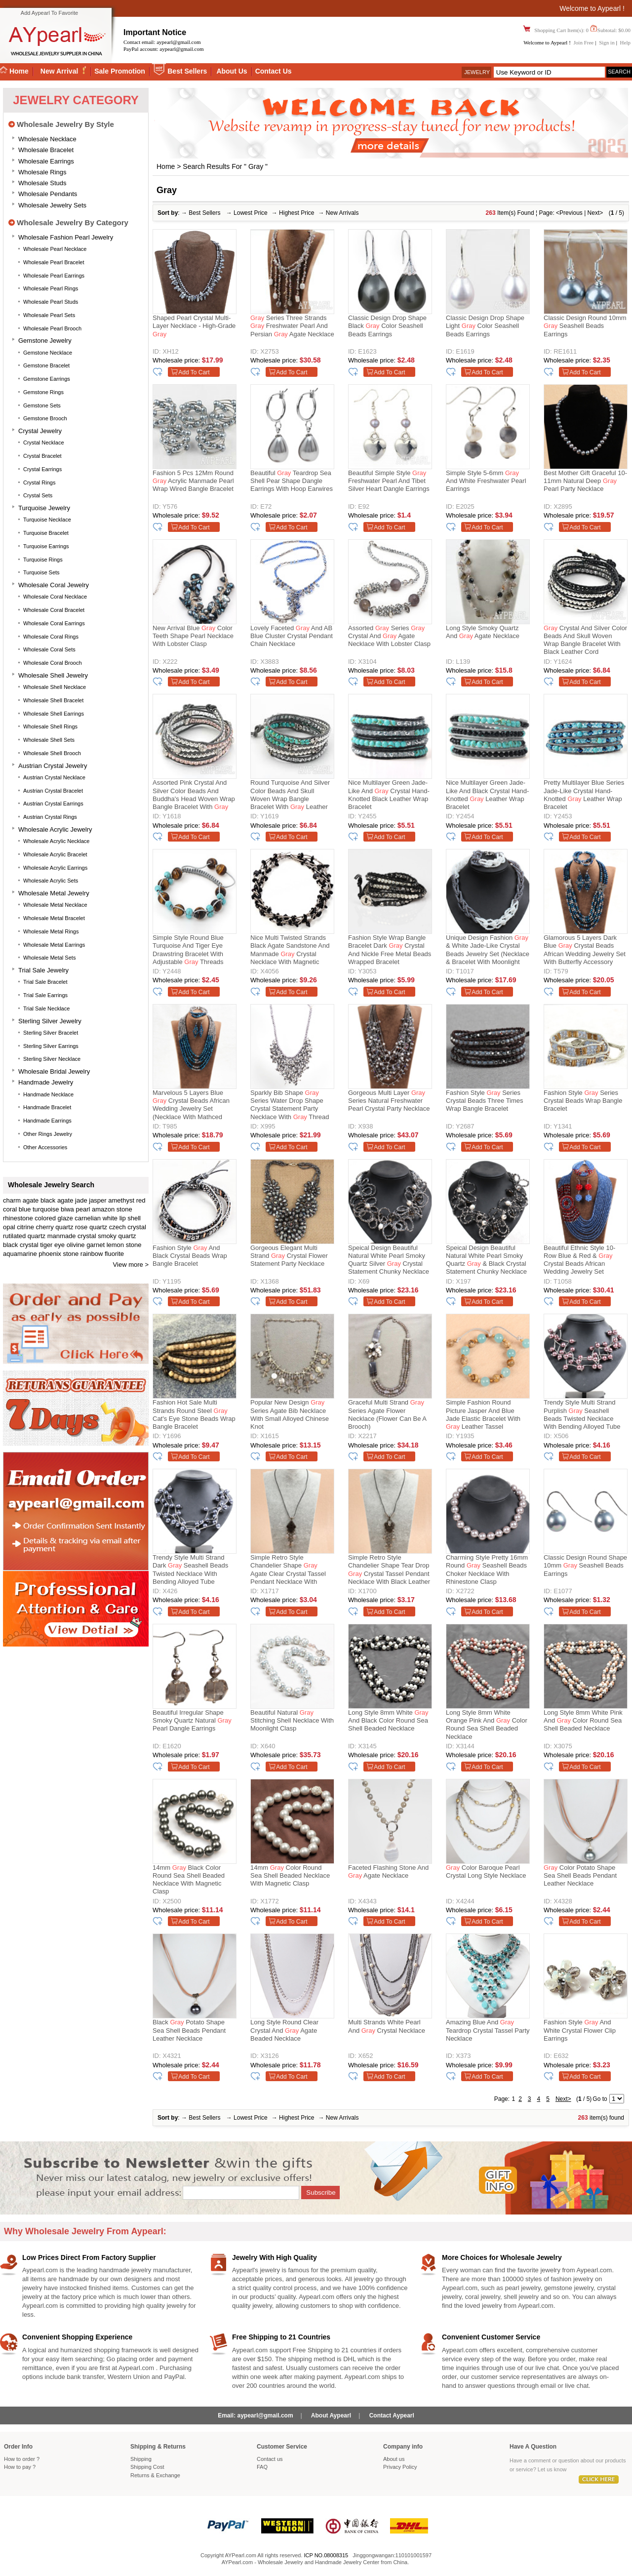 The height and width of the screenshot is (2576, 632). Describe the element at coordinates (262, 2467) in the screenshot. I see `FAQ` at that location.